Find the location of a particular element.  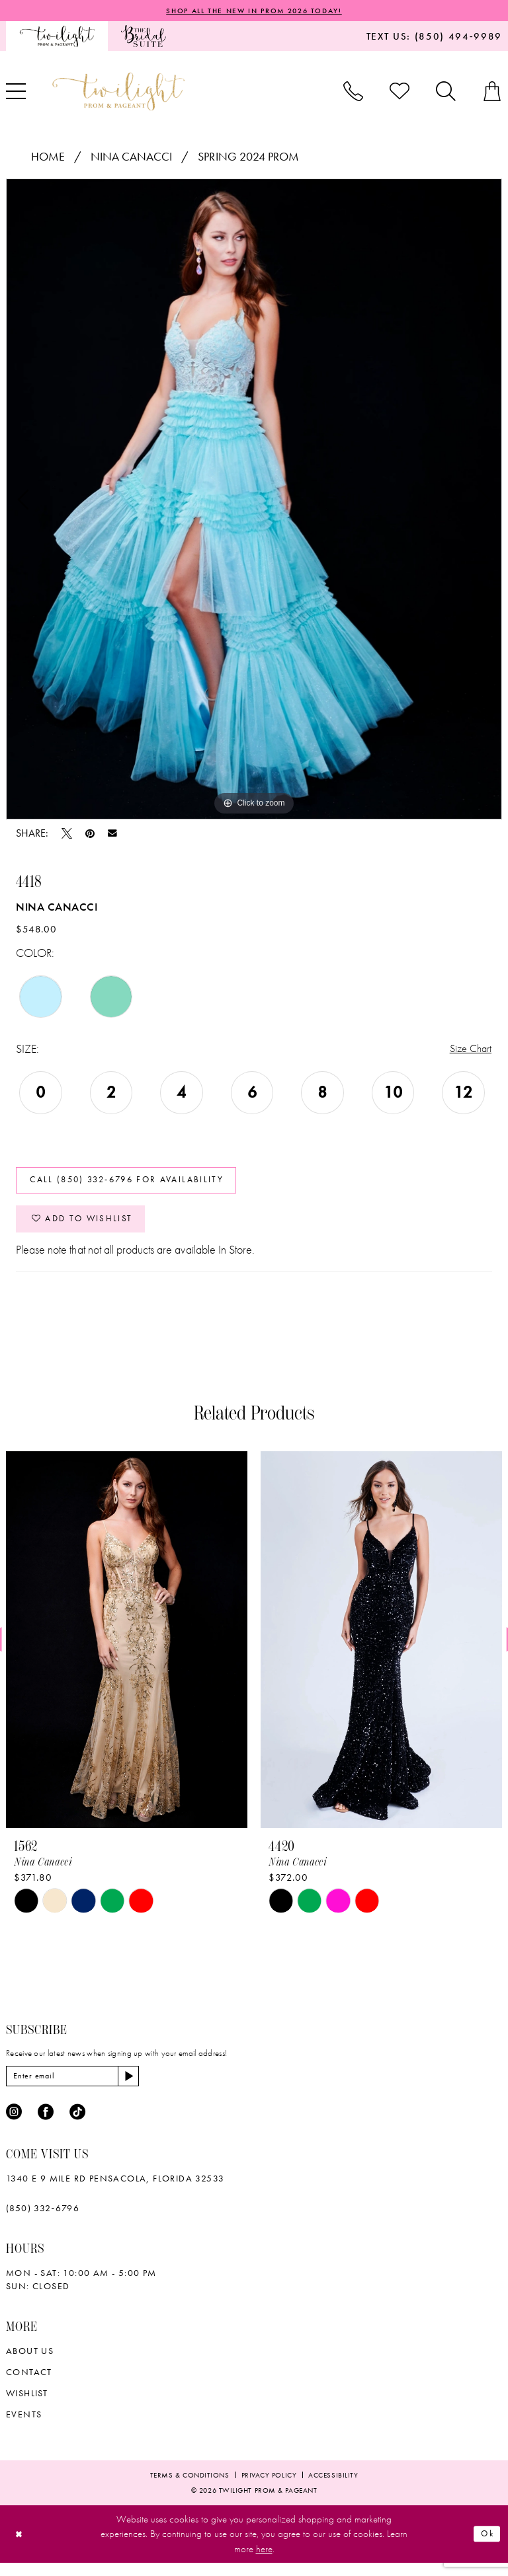

Home is located at coordinates (48, 157).